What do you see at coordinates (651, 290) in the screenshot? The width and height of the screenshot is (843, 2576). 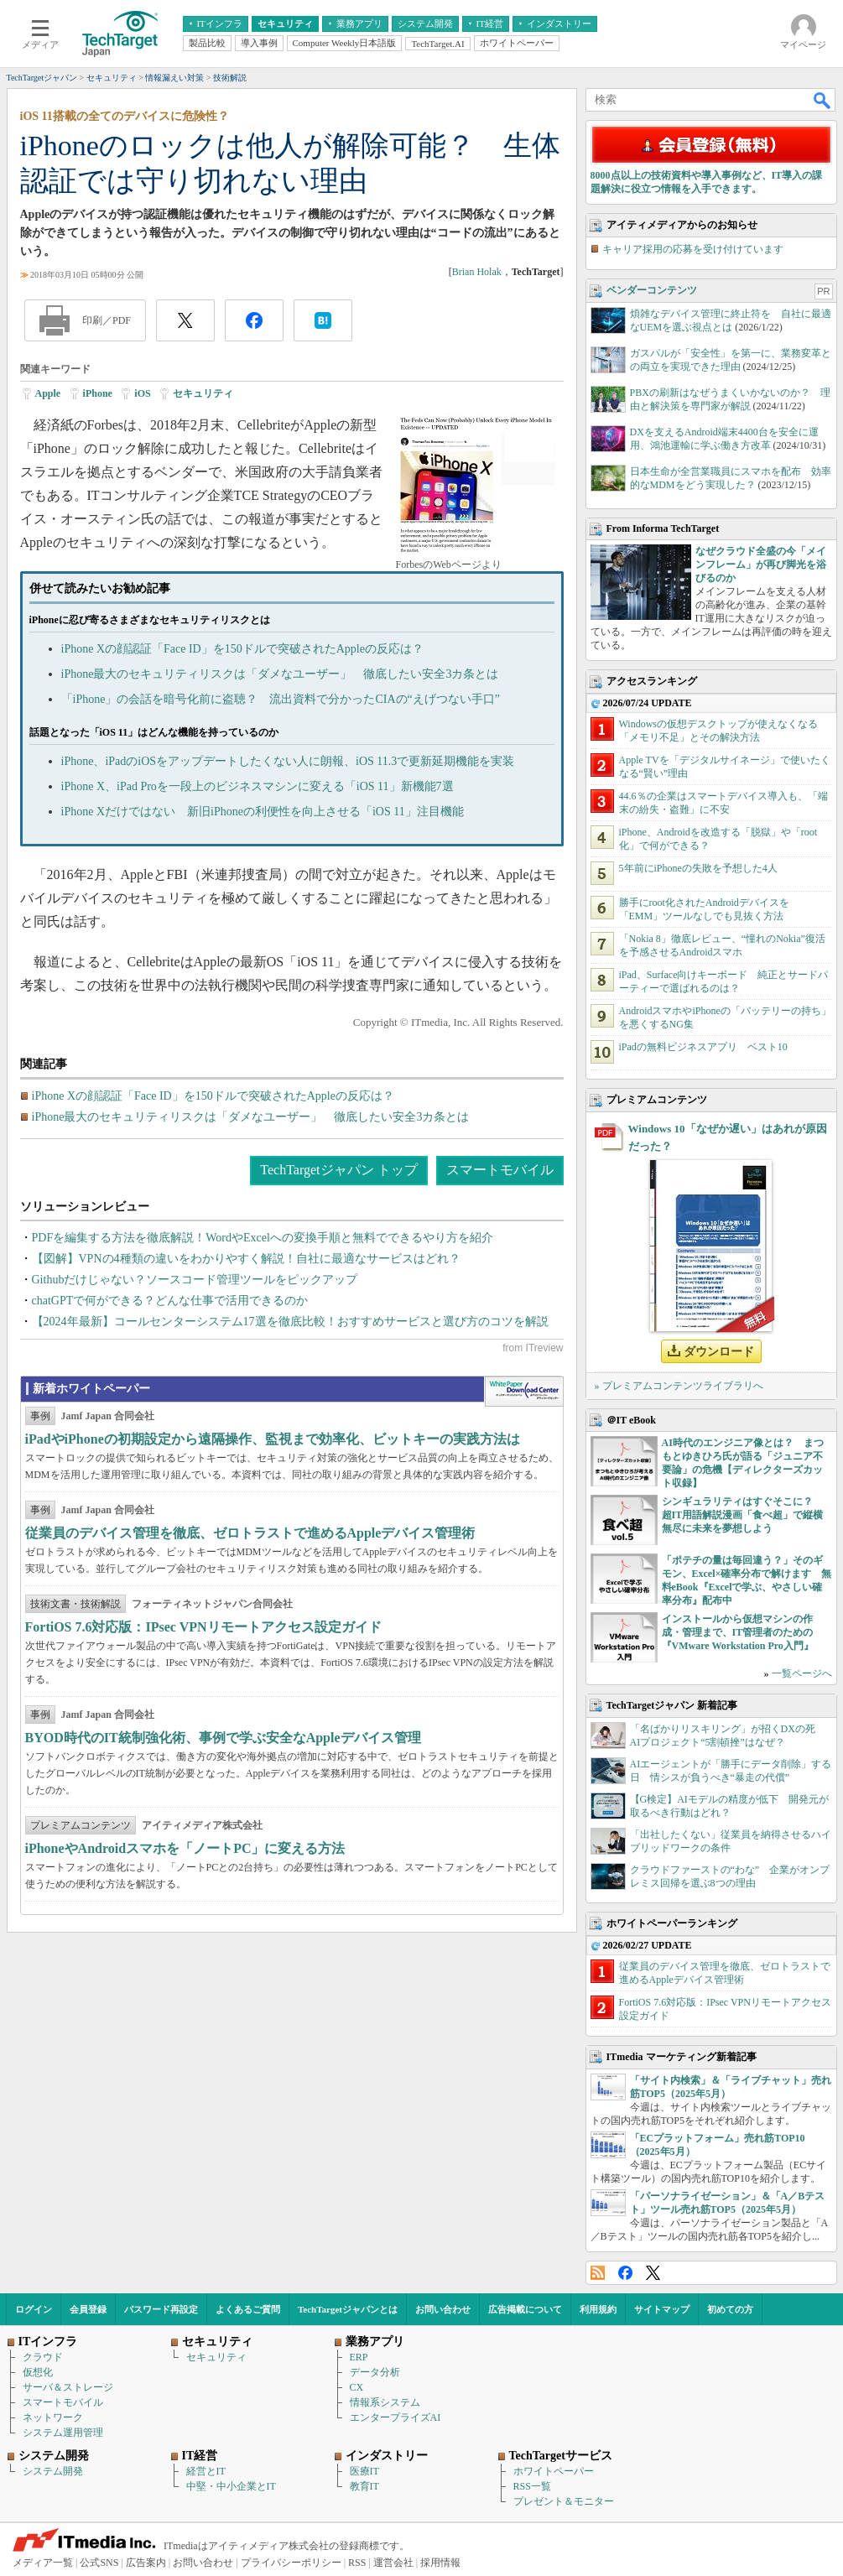 I see `ベンダーコンテンツ` at bounding box center [651, 290].